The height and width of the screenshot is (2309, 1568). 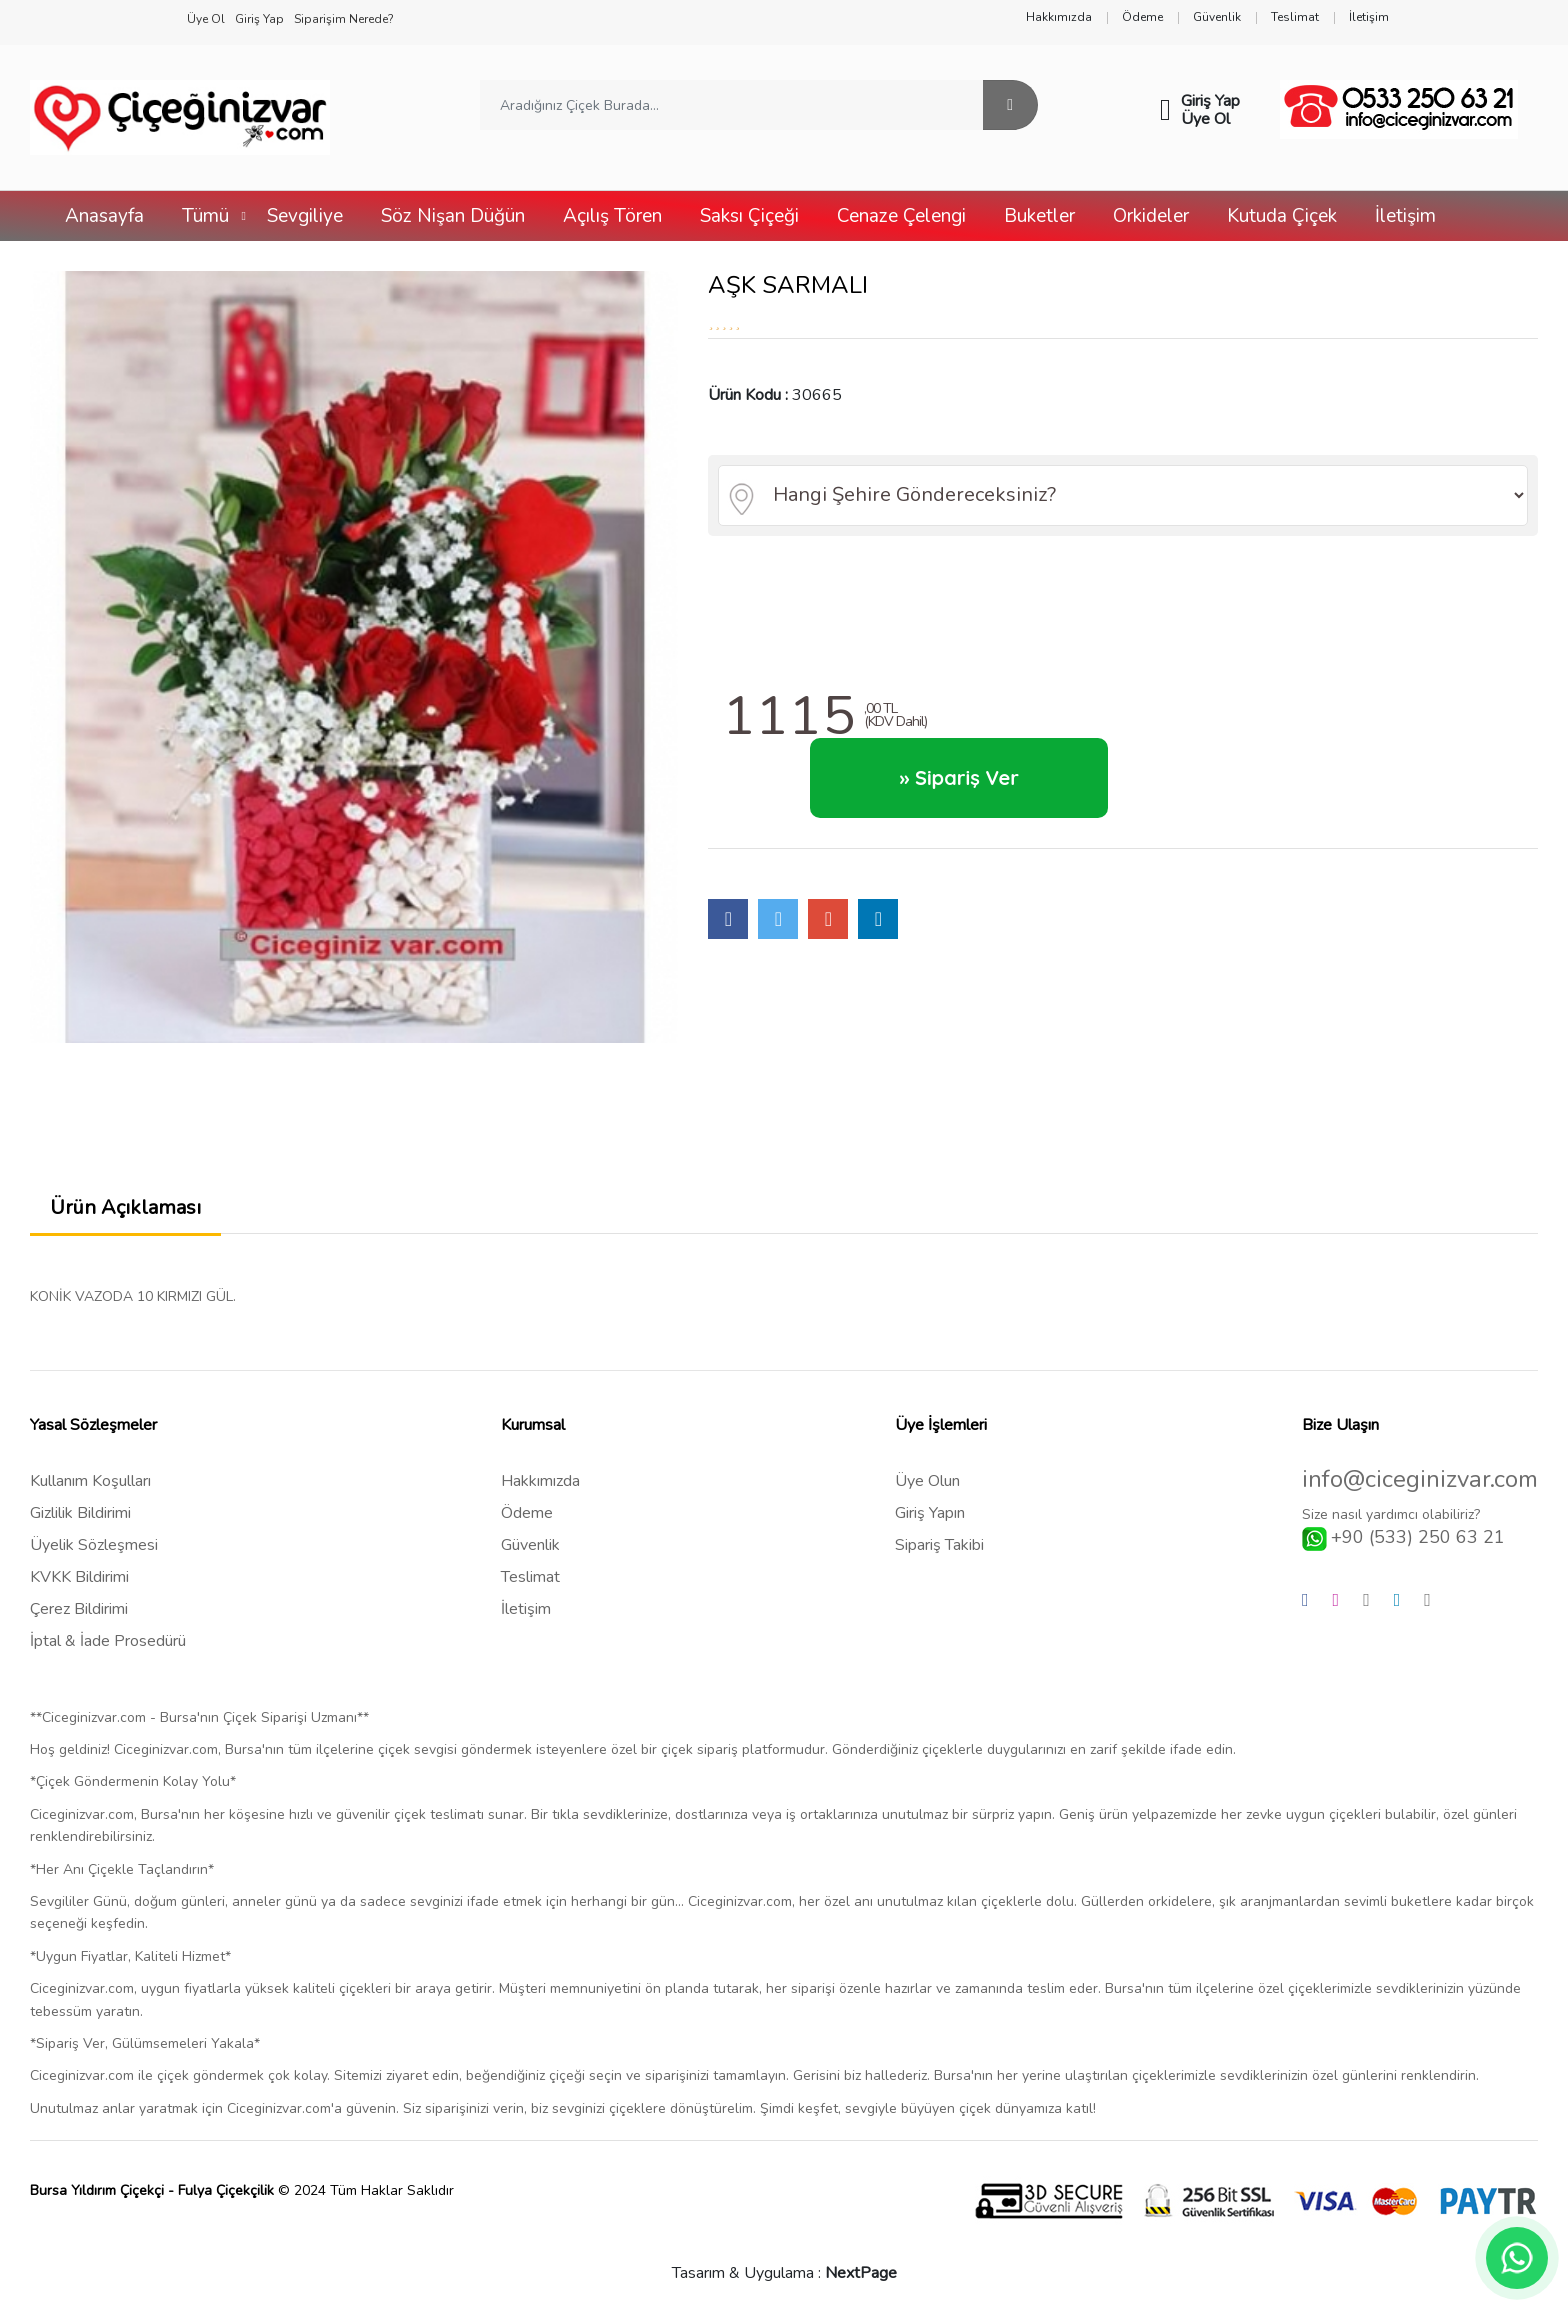 What do you see at coordinates (939, 1545) in the screenshot?
I see `Sipariş Takibi` at bounding box center [939, 1545].